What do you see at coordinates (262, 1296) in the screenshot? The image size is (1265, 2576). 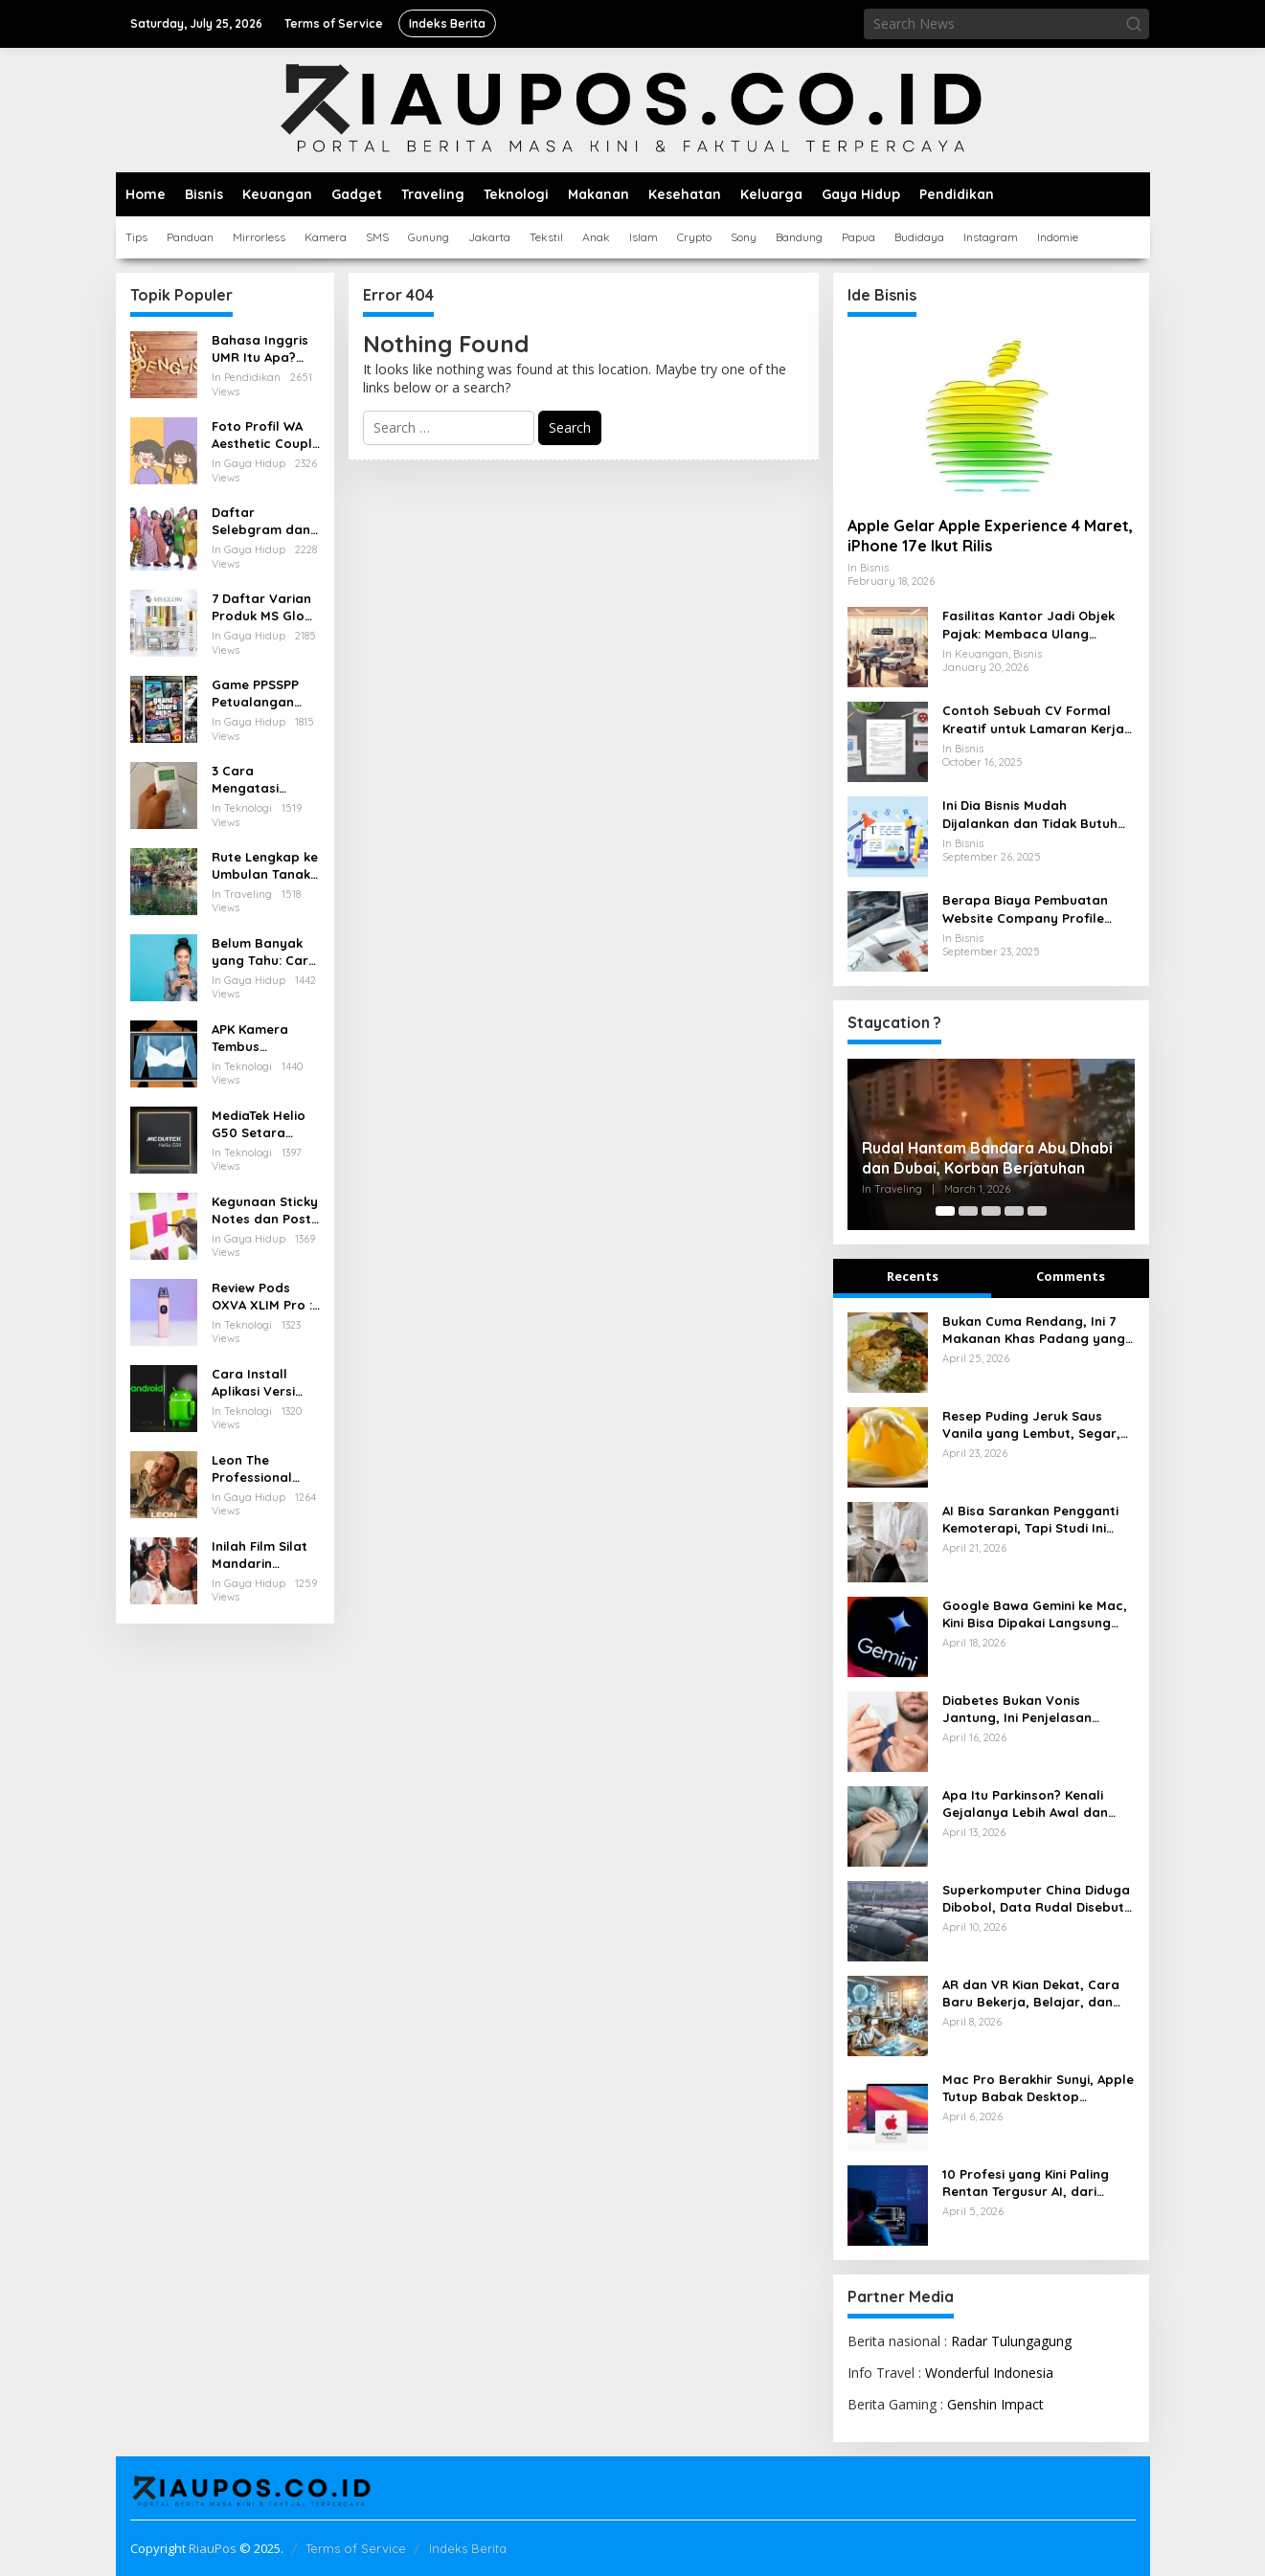 I see `Review Pods OXVA XLIM Pro : Pod Serbaguna dengan Performa Tangguh` at bounding box center [262, 1296].